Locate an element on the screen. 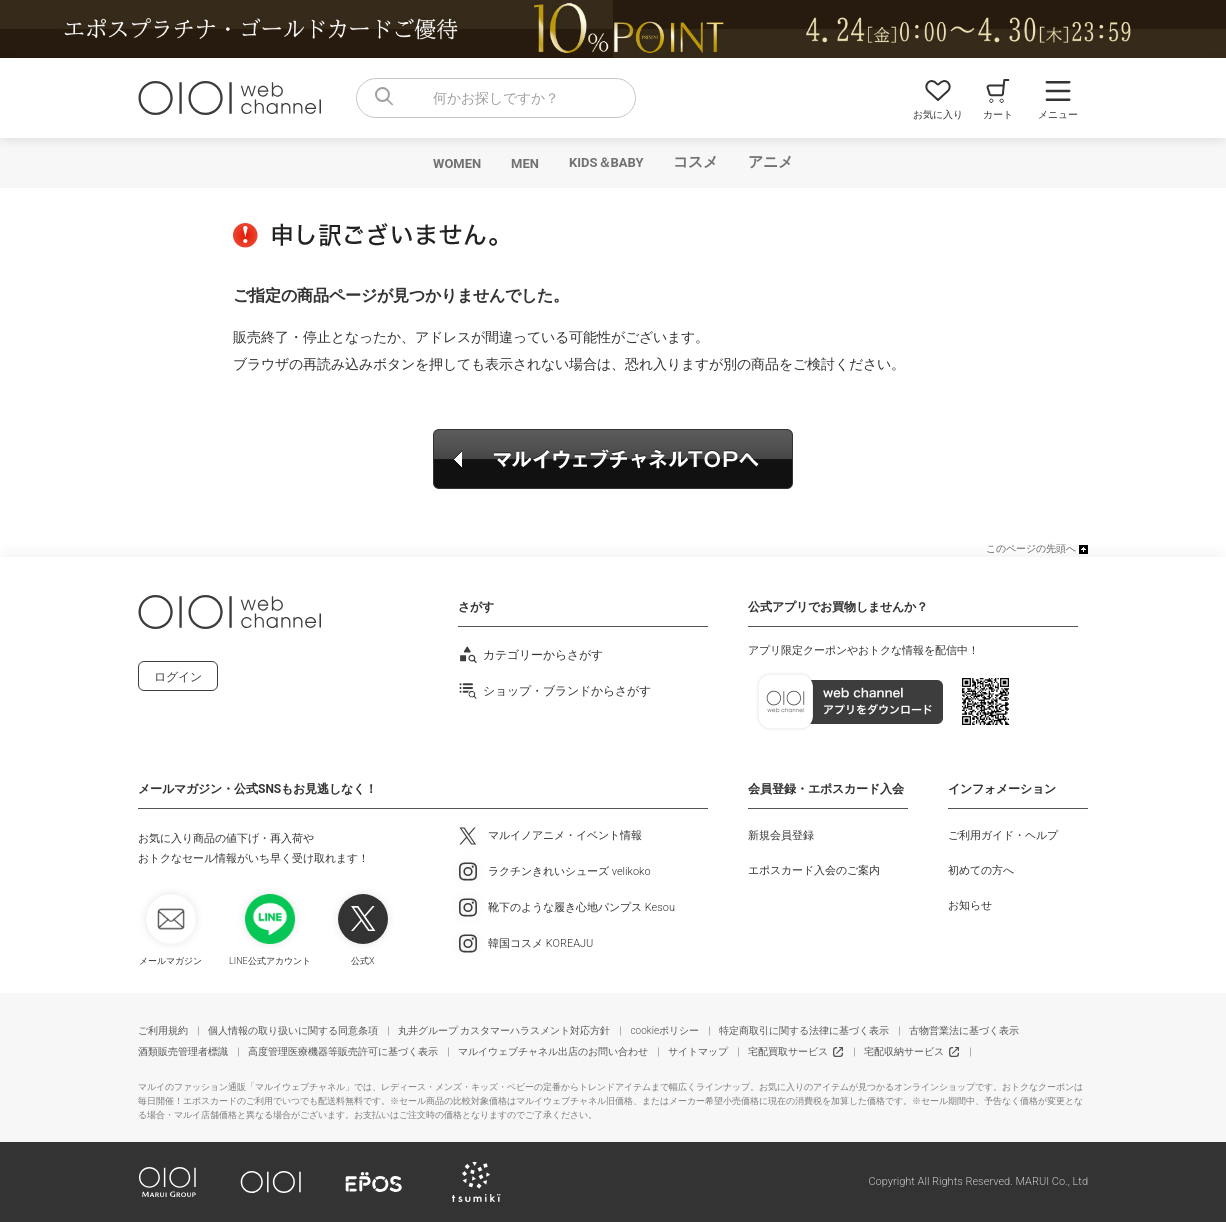  丸井グループ カスタマーハラスメント対応方針 is located at coordinates (504, 1030).